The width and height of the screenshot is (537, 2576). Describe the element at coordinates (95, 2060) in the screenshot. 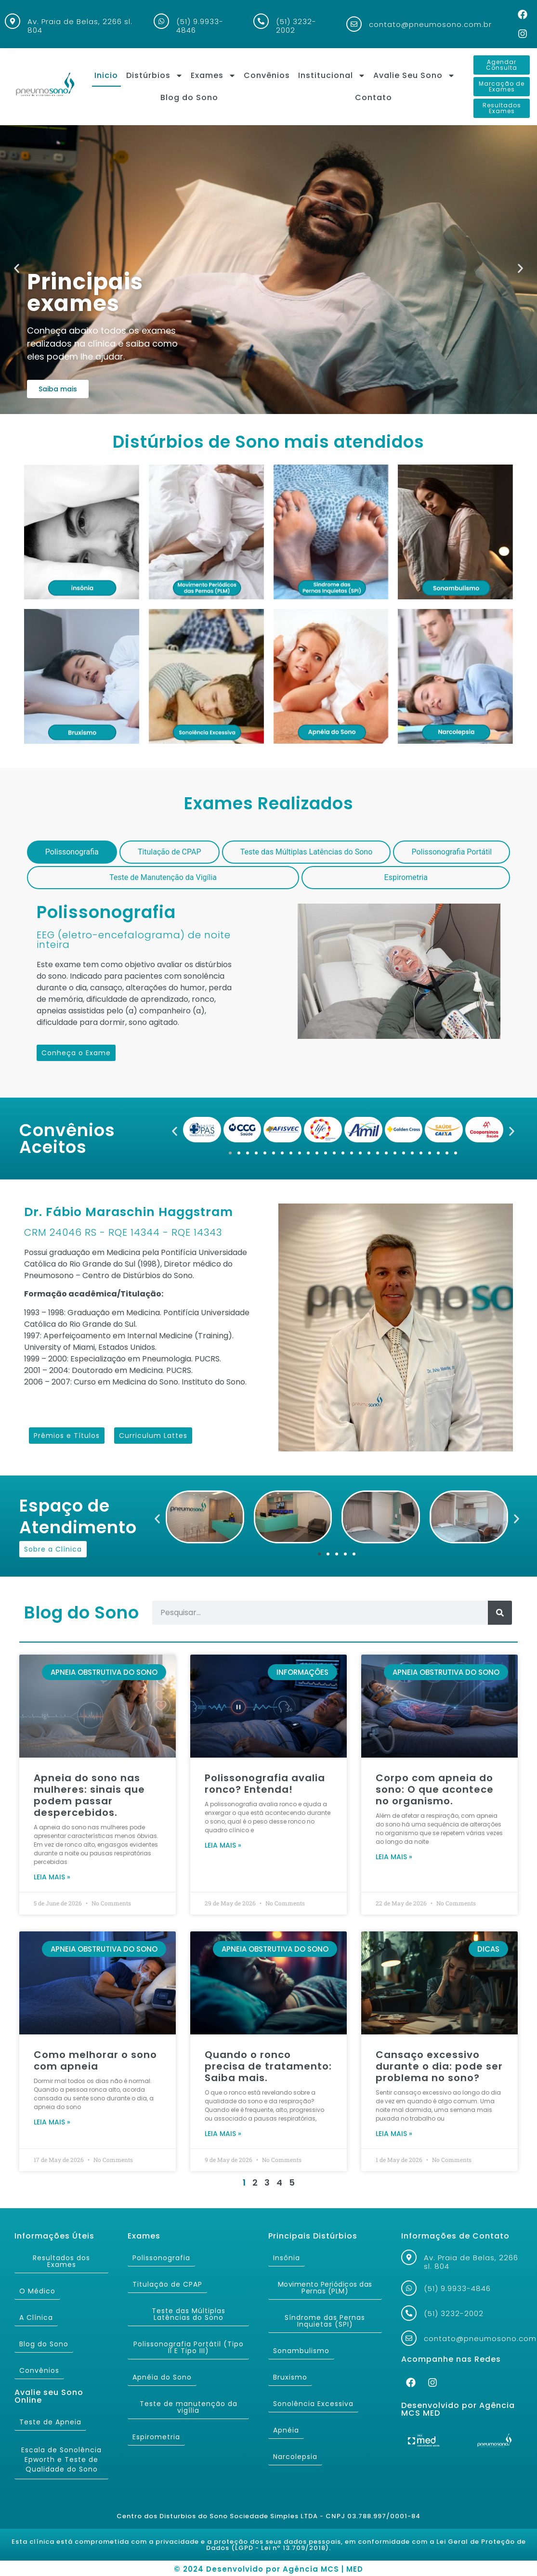

I see `Como melhorar o sono com apneia` at that location.